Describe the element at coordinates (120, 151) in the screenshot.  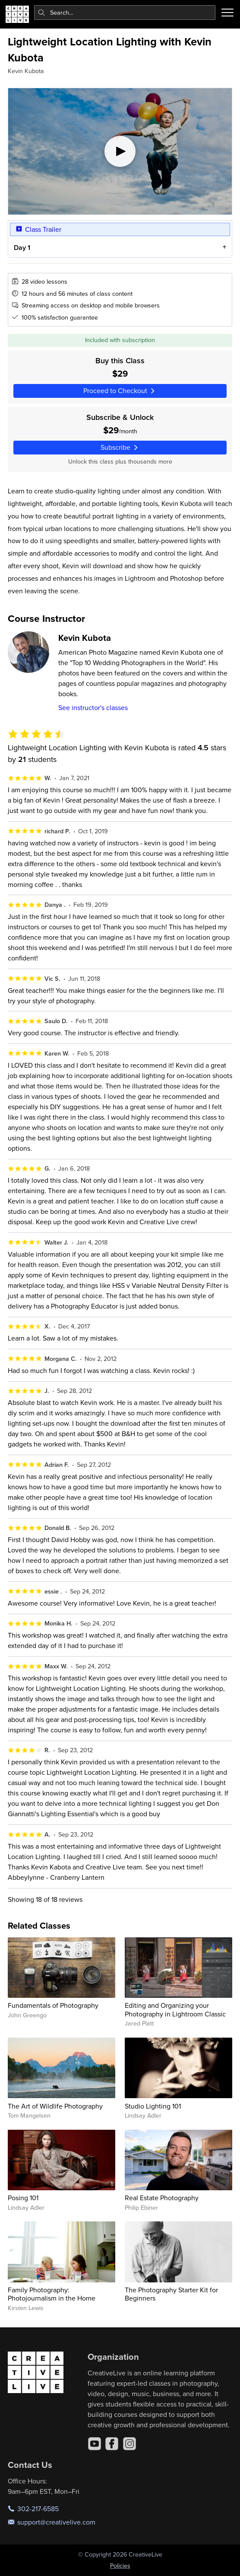
I see `[Play video]` at that location.